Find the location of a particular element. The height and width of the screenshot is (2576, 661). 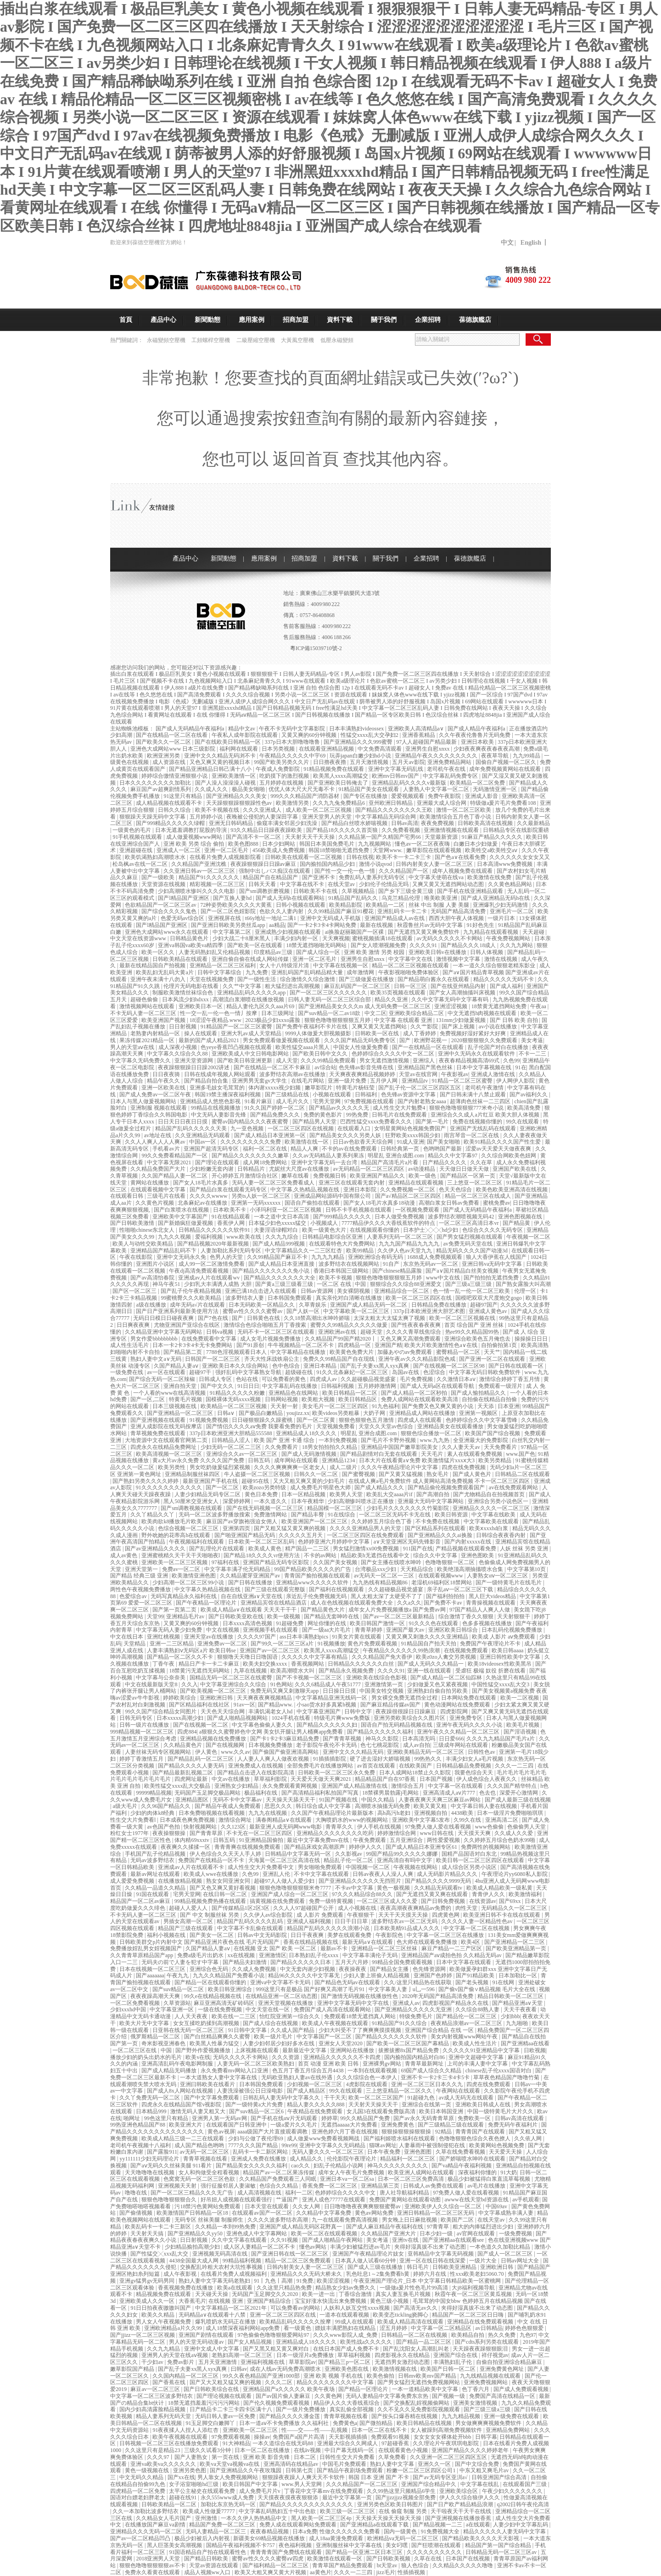

国产手机在线αⅴ片无码观看 is located at coordinates (285, 2118).